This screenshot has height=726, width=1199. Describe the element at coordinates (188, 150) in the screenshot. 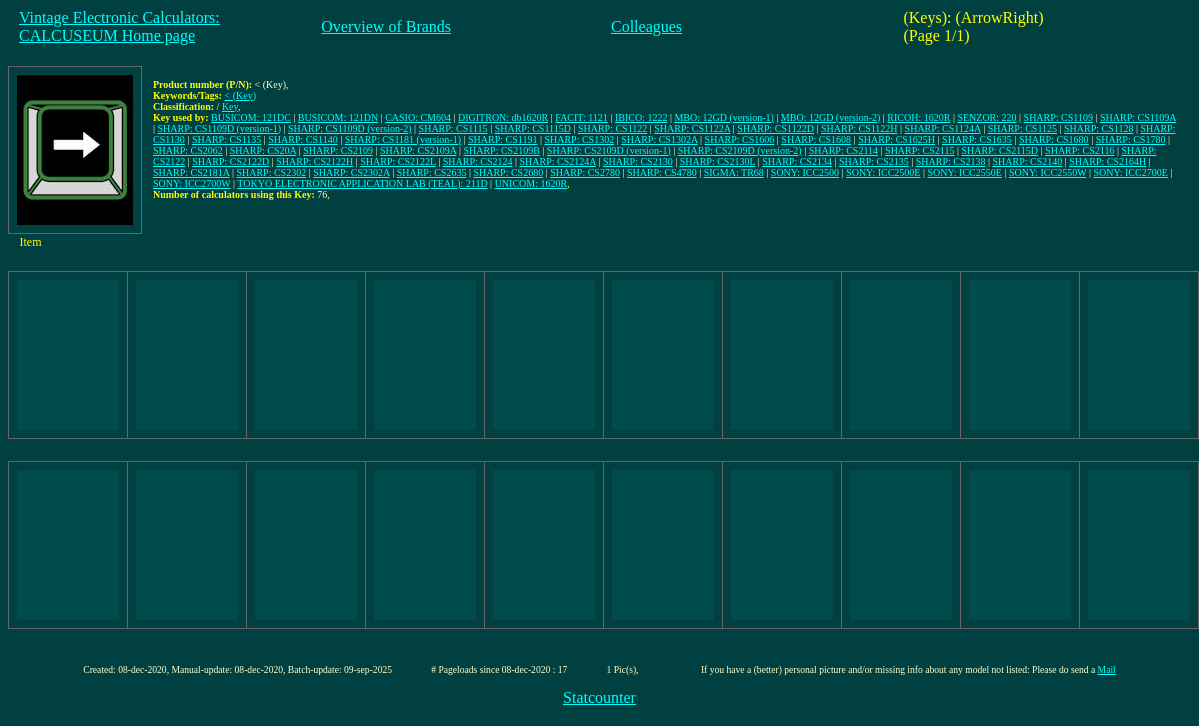

I see `SHARP: CS2062` at that location.